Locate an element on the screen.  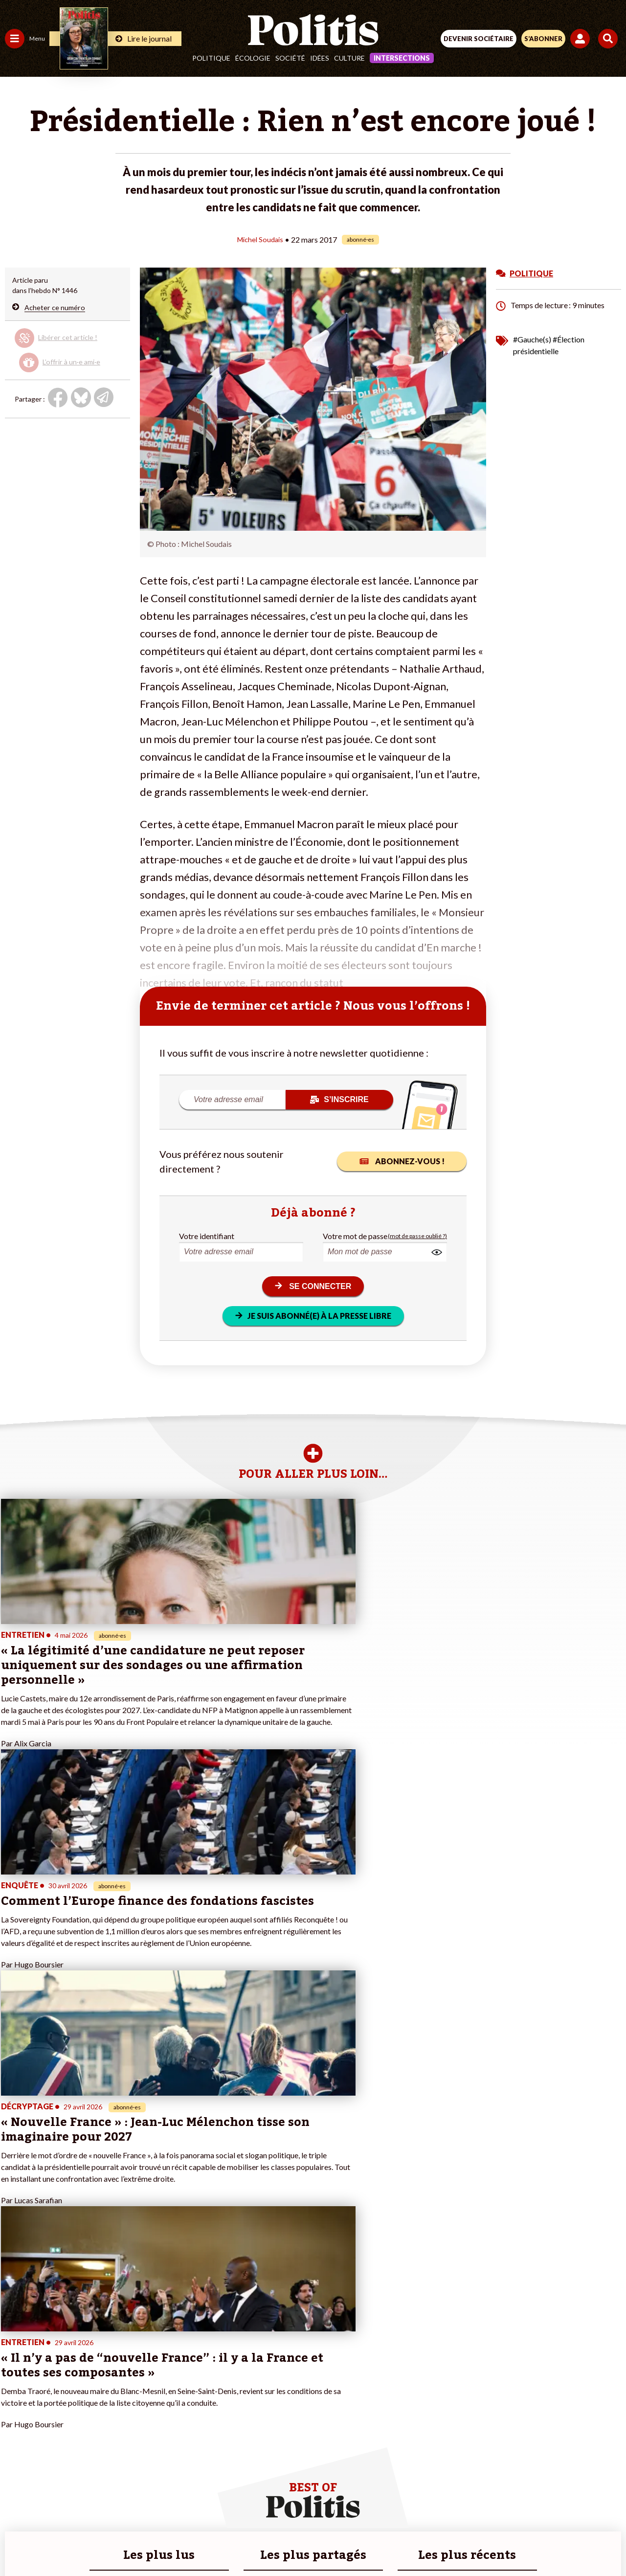
#Retraites is located at coordinates (176, 2378).